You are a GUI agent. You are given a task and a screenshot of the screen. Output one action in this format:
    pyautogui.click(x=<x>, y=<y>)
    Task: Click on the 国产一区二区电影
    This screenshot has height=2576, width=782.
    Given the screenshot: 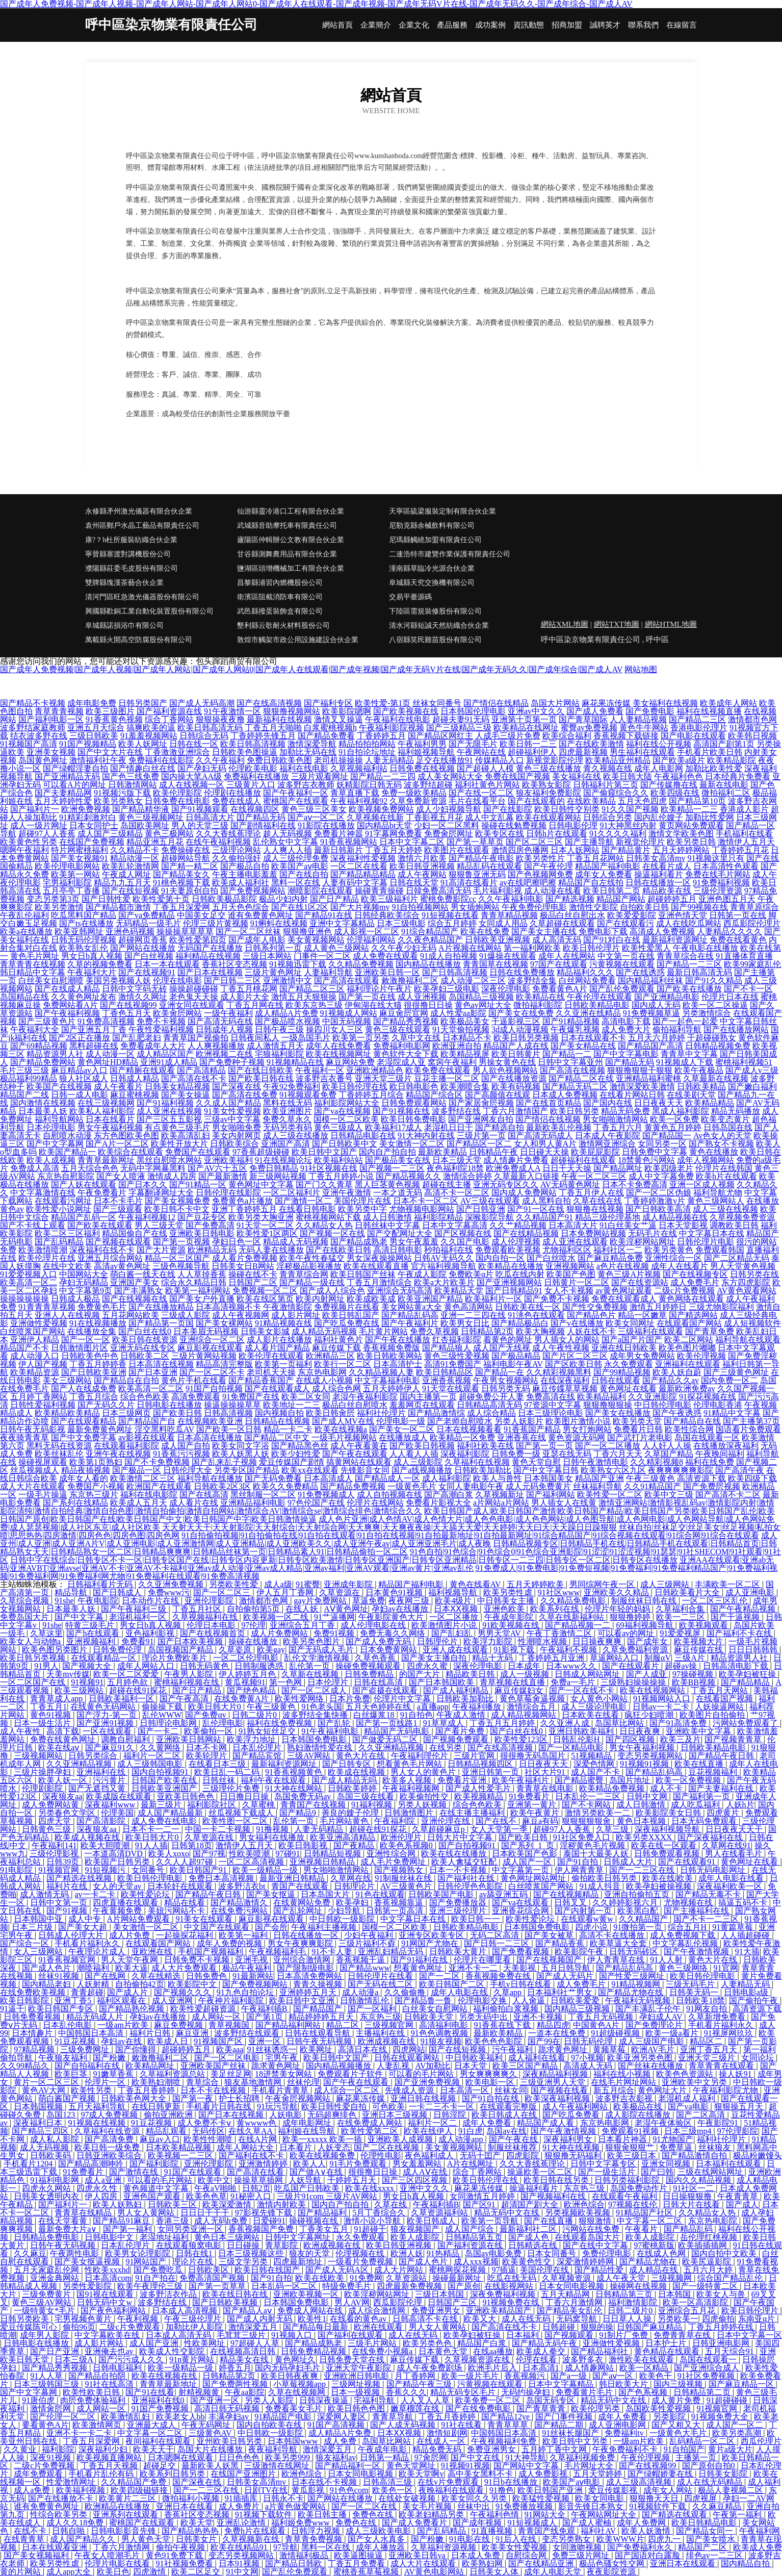 What is the action you would take?
    pyautogui.click(x=228, y=2057)
    